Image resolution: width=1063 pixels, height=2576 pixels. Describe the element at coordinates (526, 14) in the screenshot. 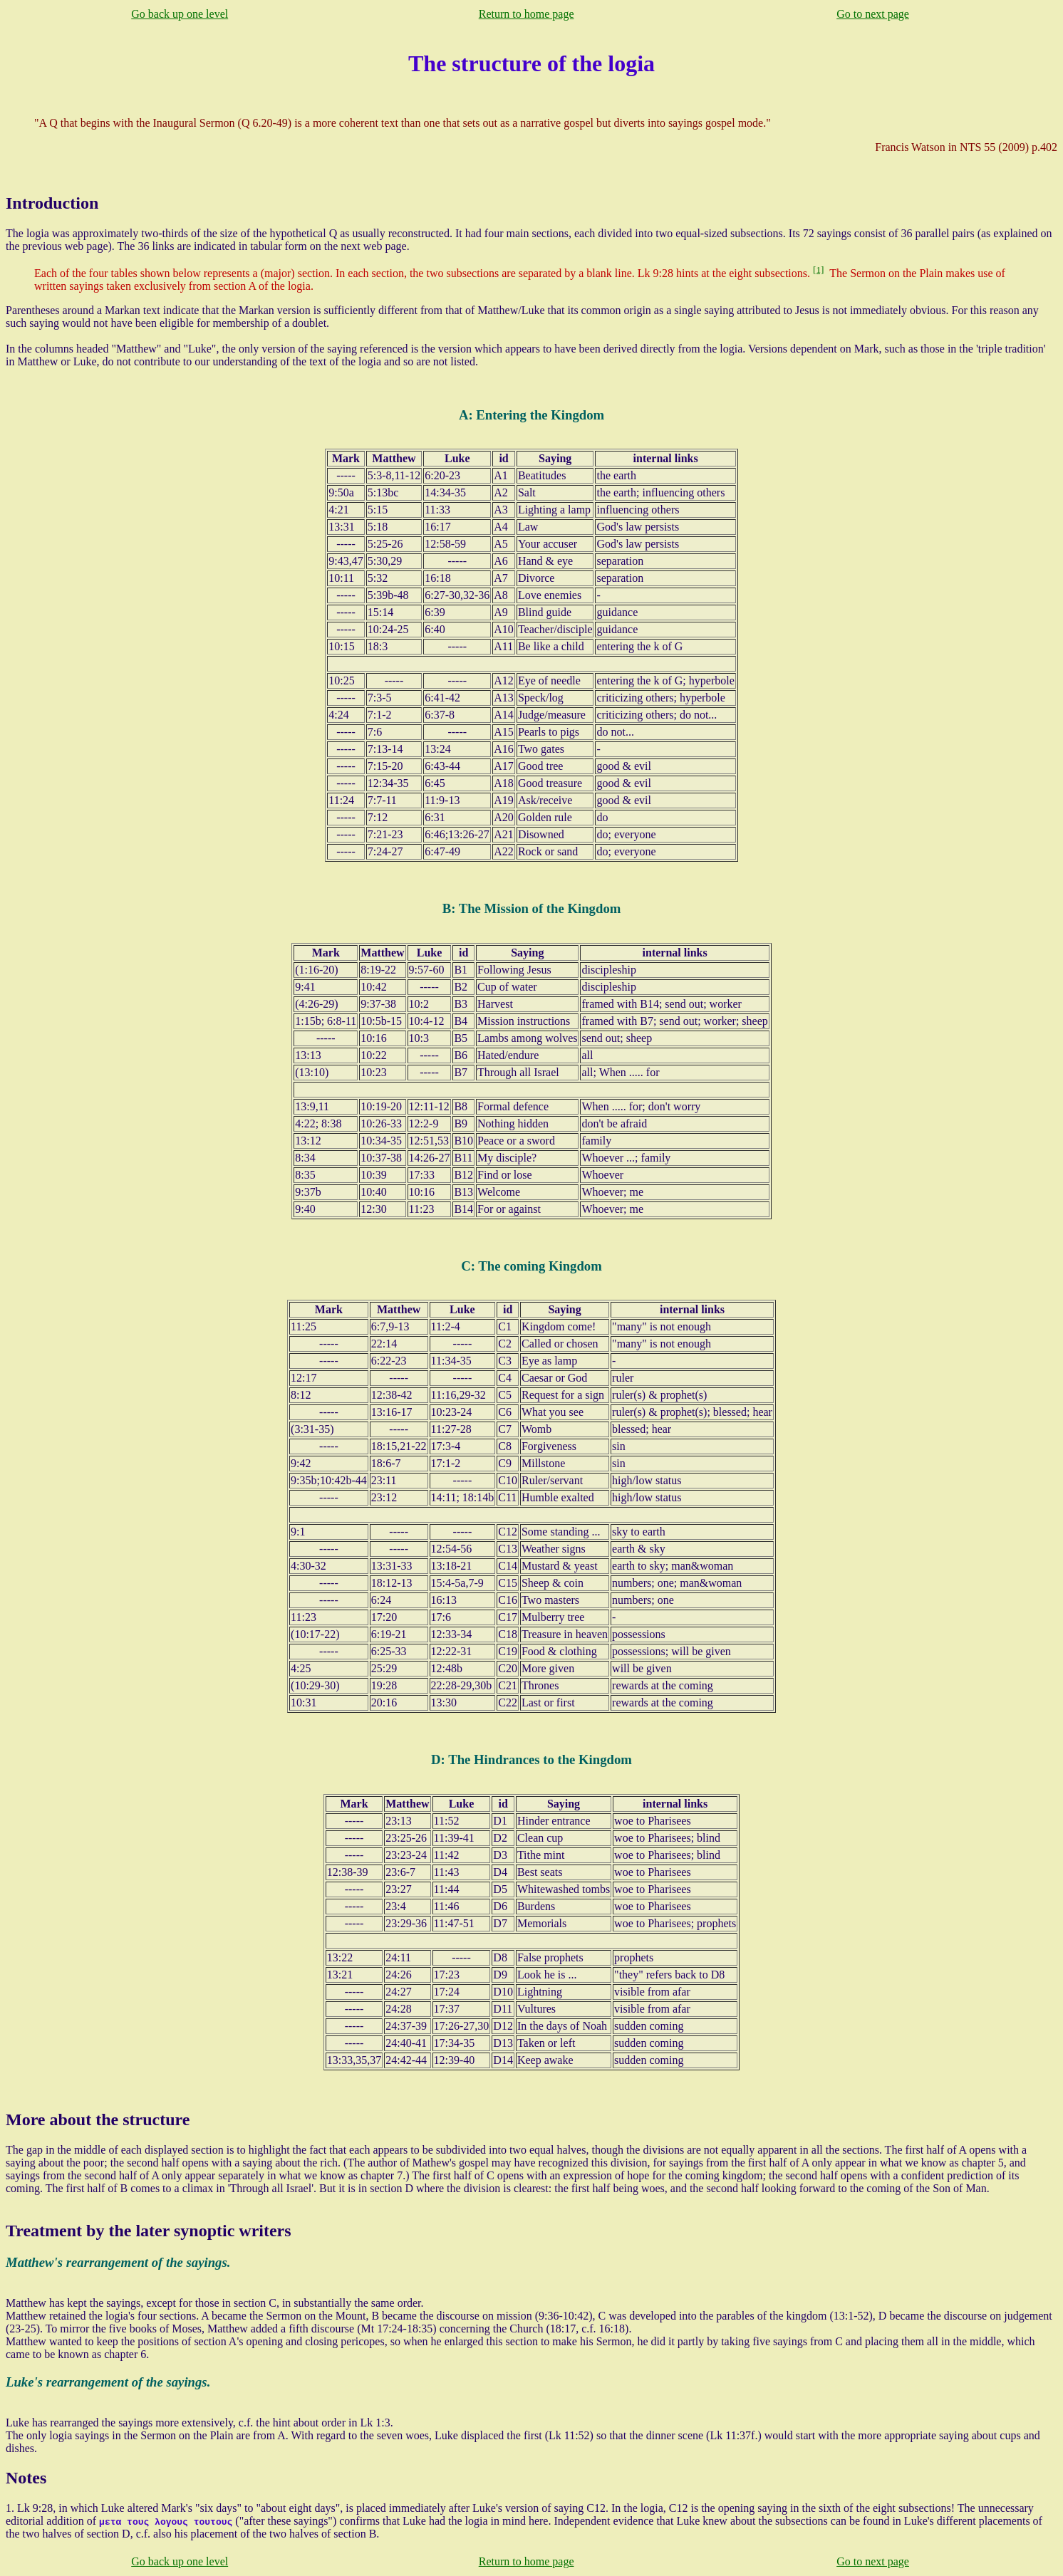

I see `Return to home page` at that location.